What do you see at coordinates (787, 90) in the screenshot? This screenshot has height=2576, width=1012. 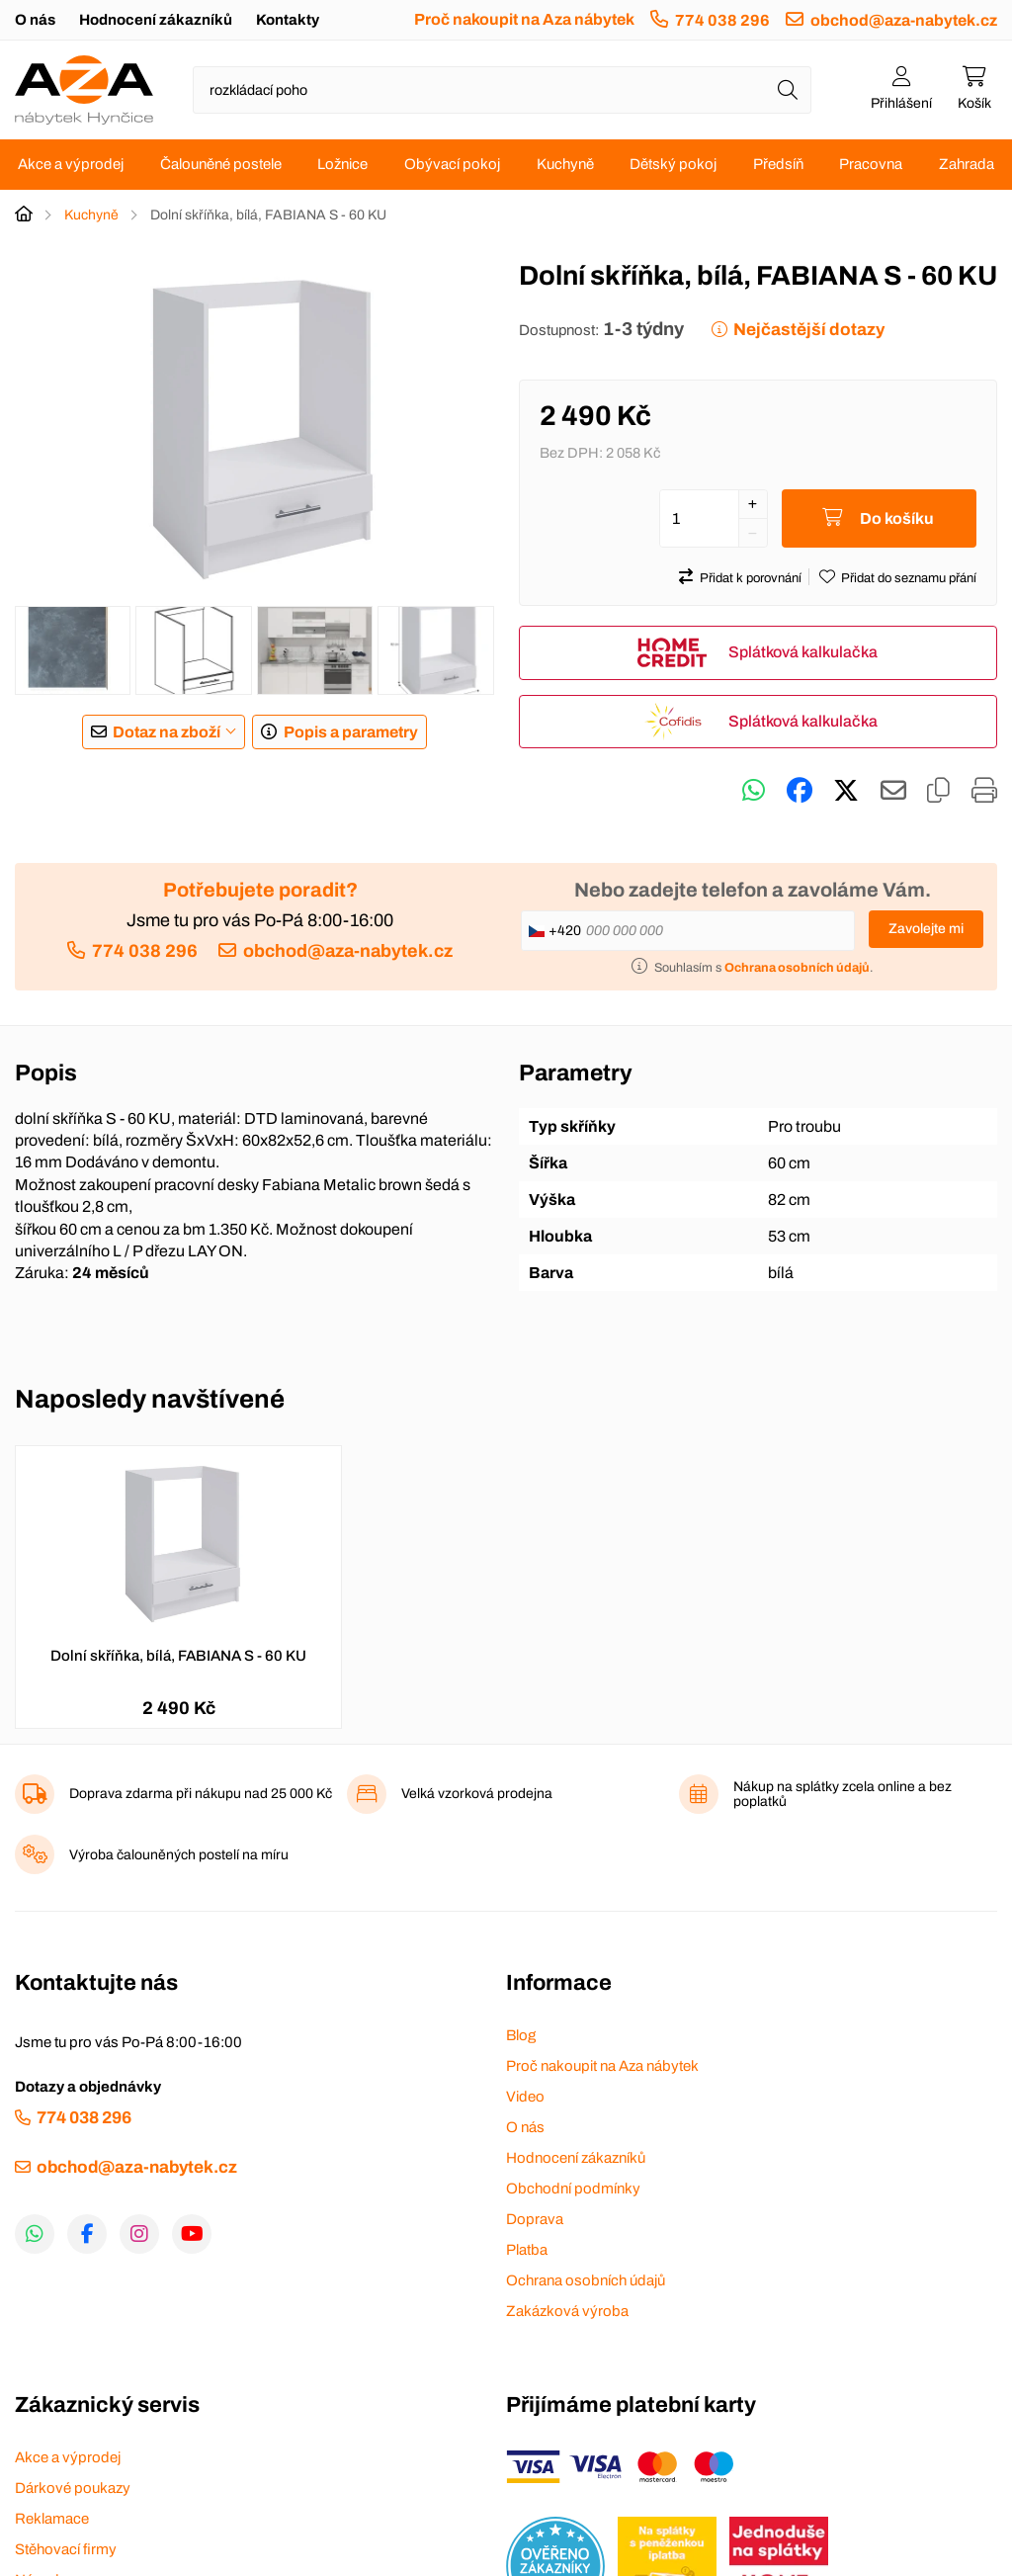 I see `[Hledat]` at bounding box center [787, 90].